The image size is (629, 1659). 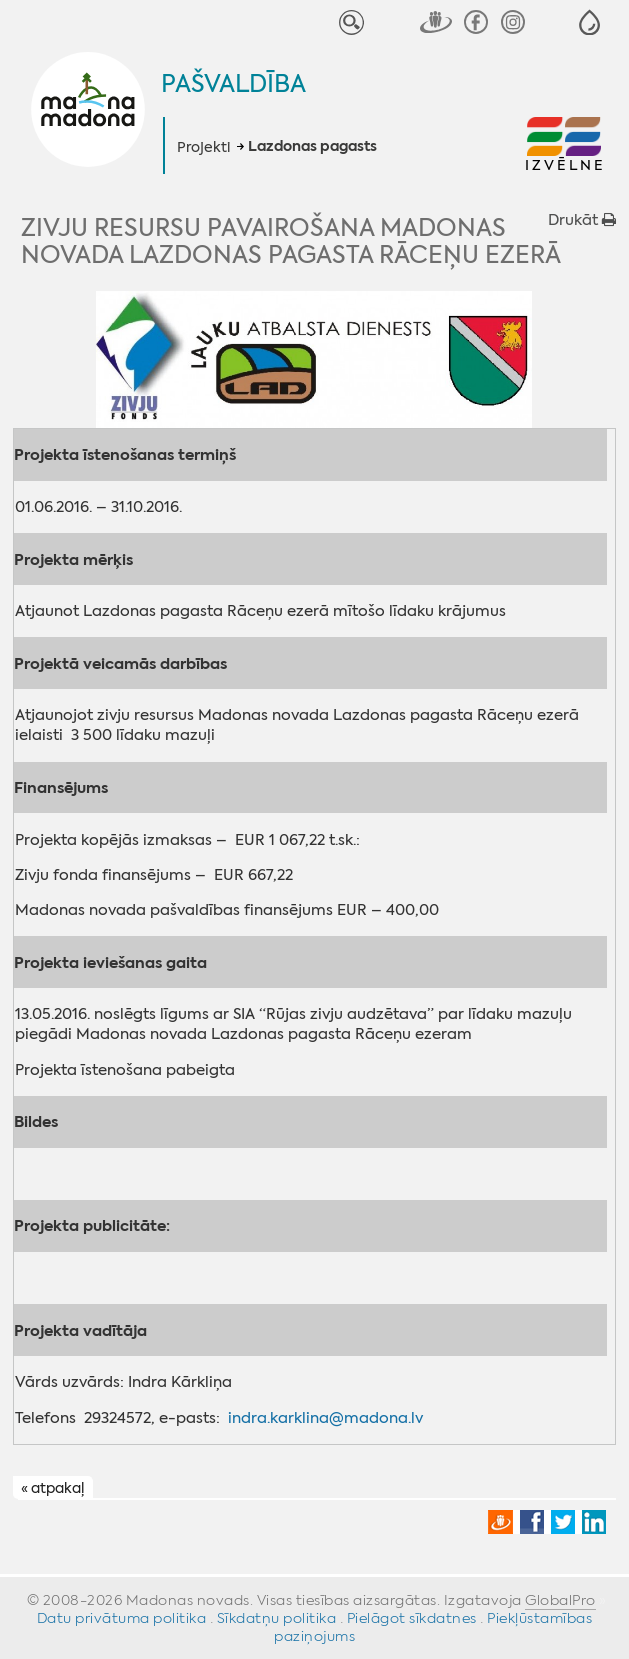 I want to click on Lazdonas pagasts, so click(x=312, y=147).